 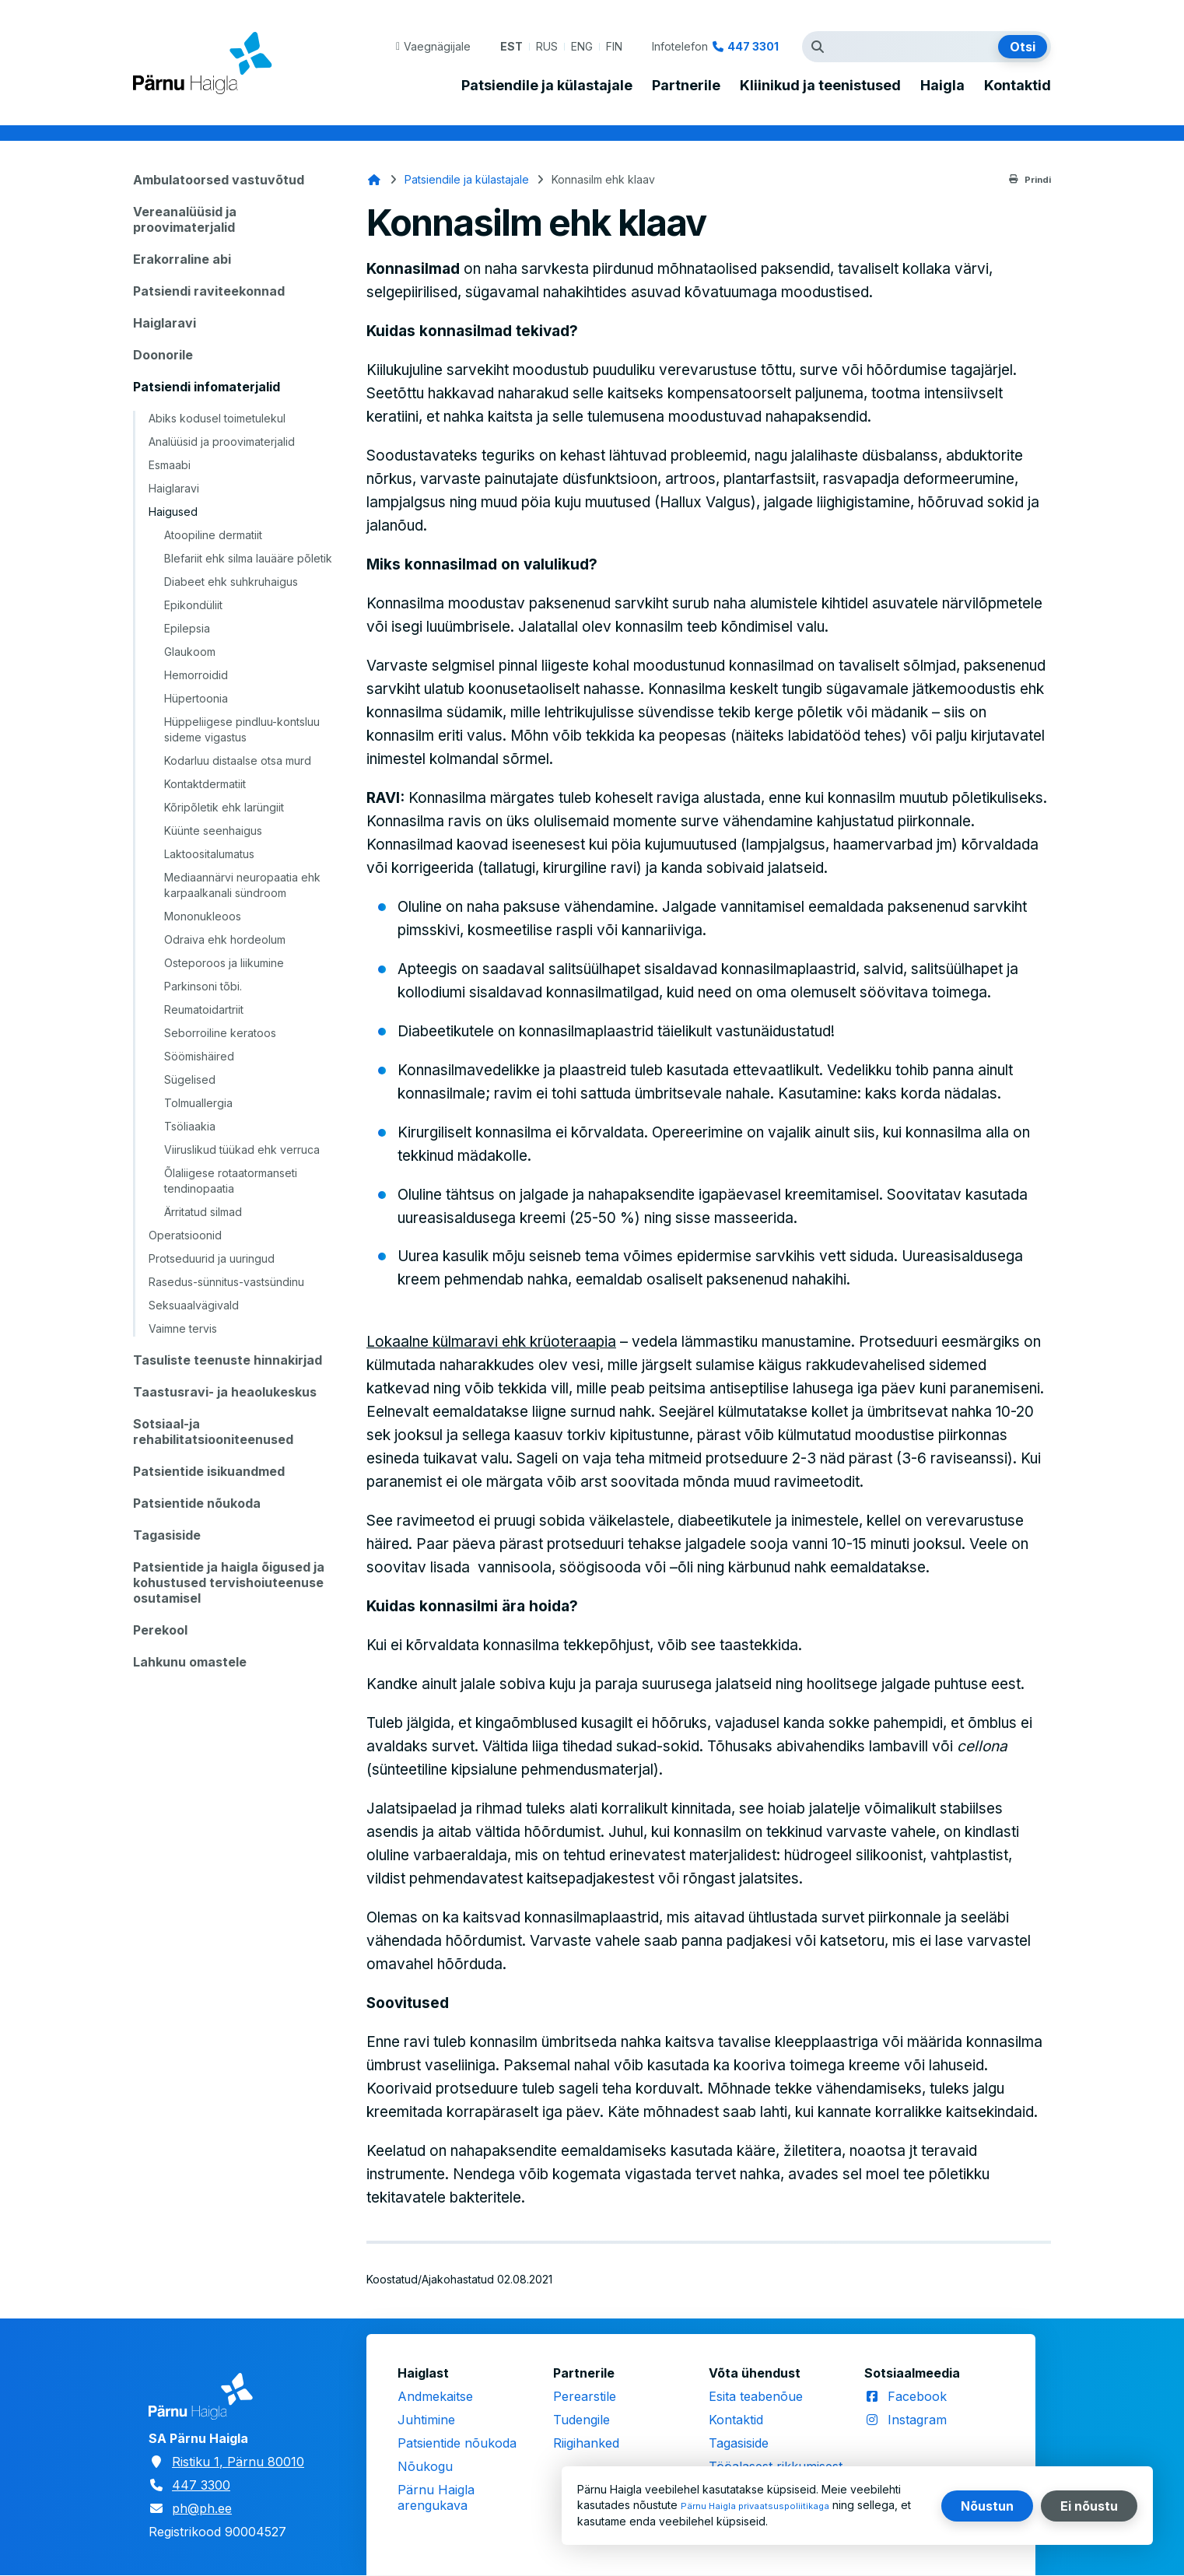 I want to click on Parkinsoni tõbi., so click(x=203, y=986).